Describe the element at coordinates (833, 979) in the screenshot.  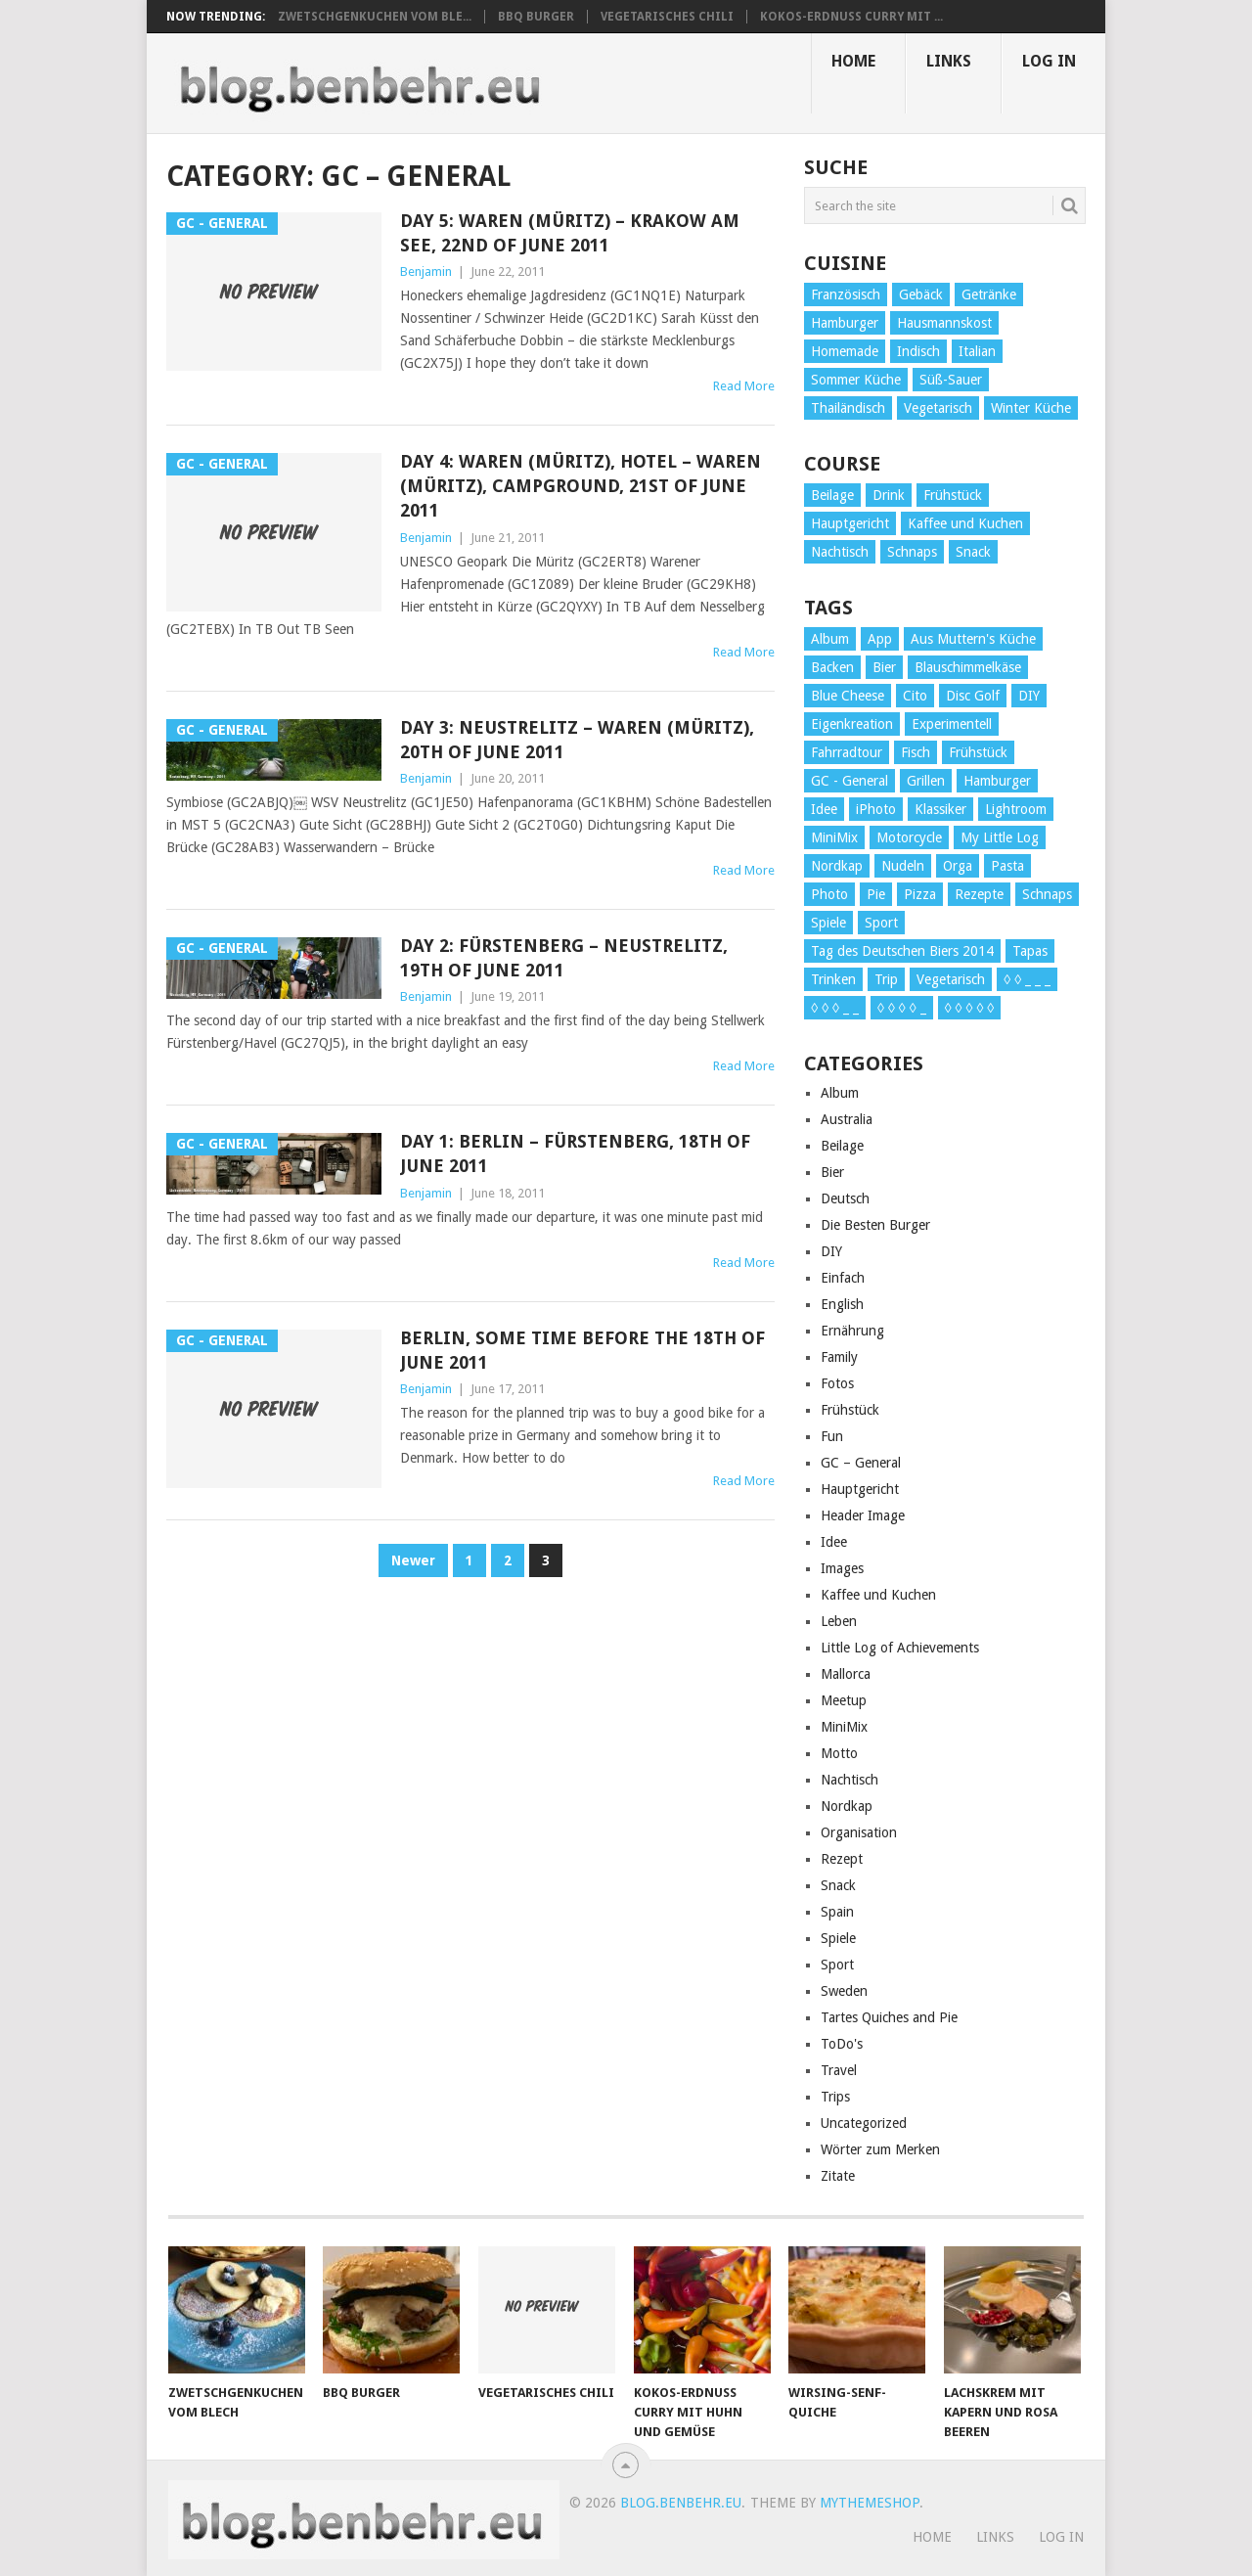
I see `Trinken [Trinken (16 items)]` at that location.